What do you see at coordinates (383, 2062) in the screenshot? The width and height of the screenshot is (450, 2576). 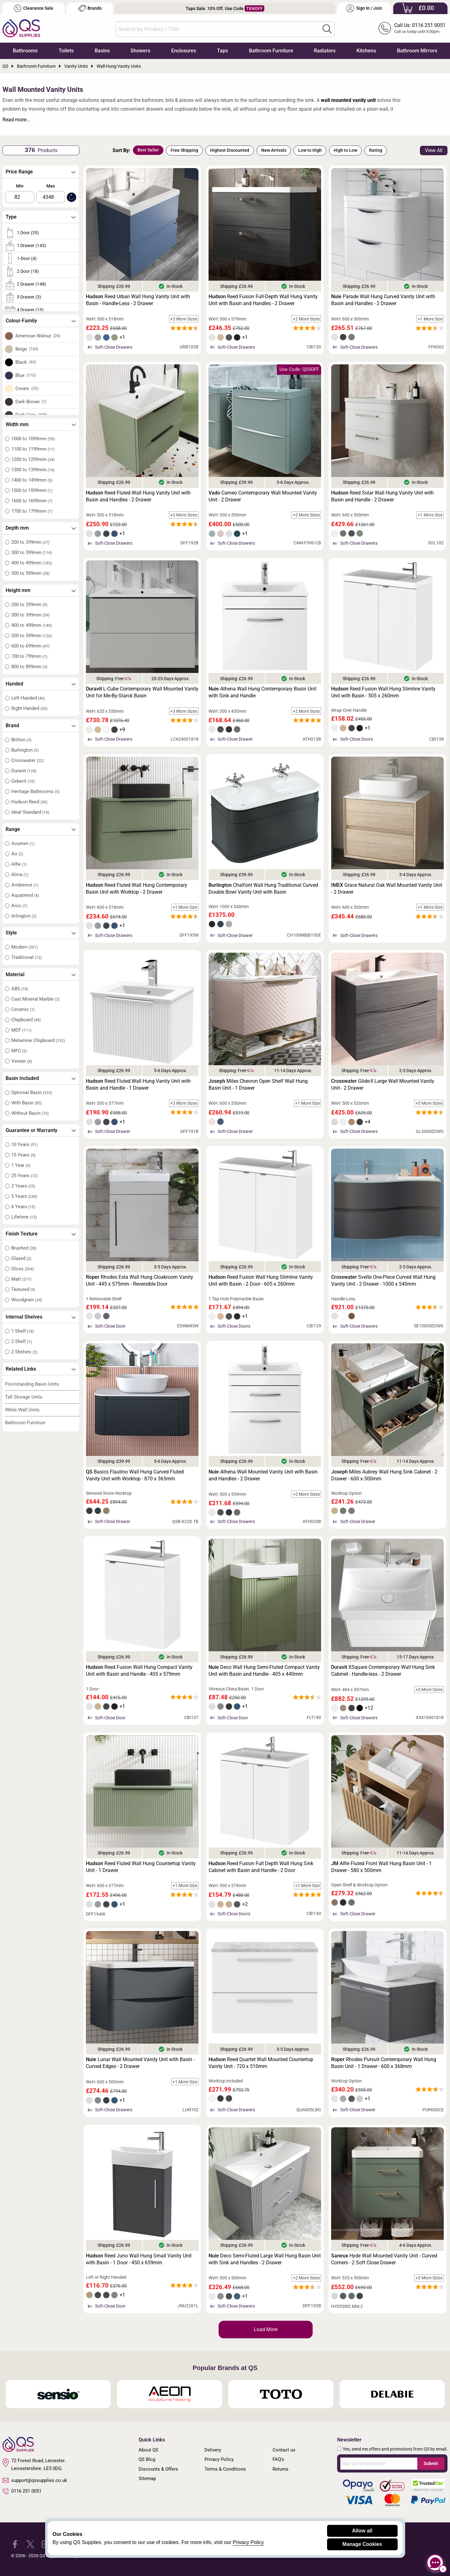 I see `Rhodes Pursuit Contemporary Wall Hung Basin Unit - 1 Drawer - 600 x 368mm` at bounding box center [383, 2062].